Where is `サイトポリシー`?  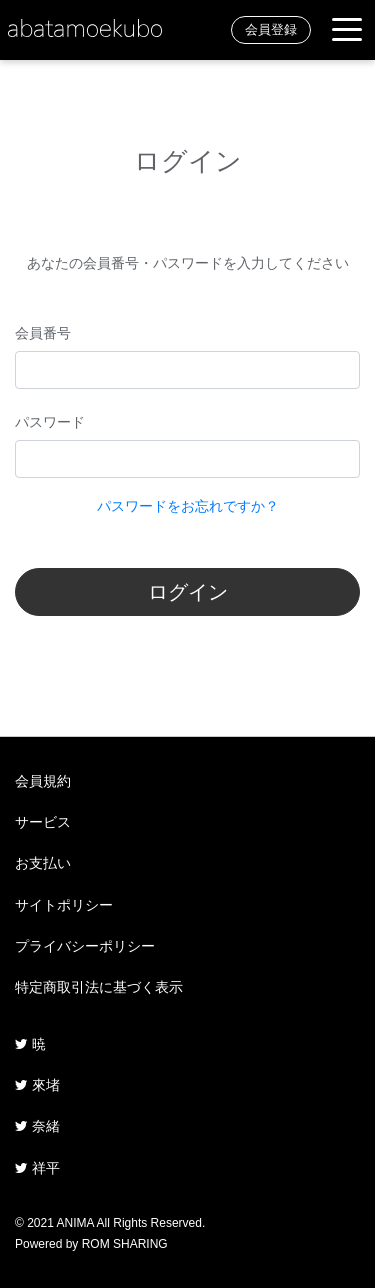
サイトポリシー is located at coordinates (64, 905).